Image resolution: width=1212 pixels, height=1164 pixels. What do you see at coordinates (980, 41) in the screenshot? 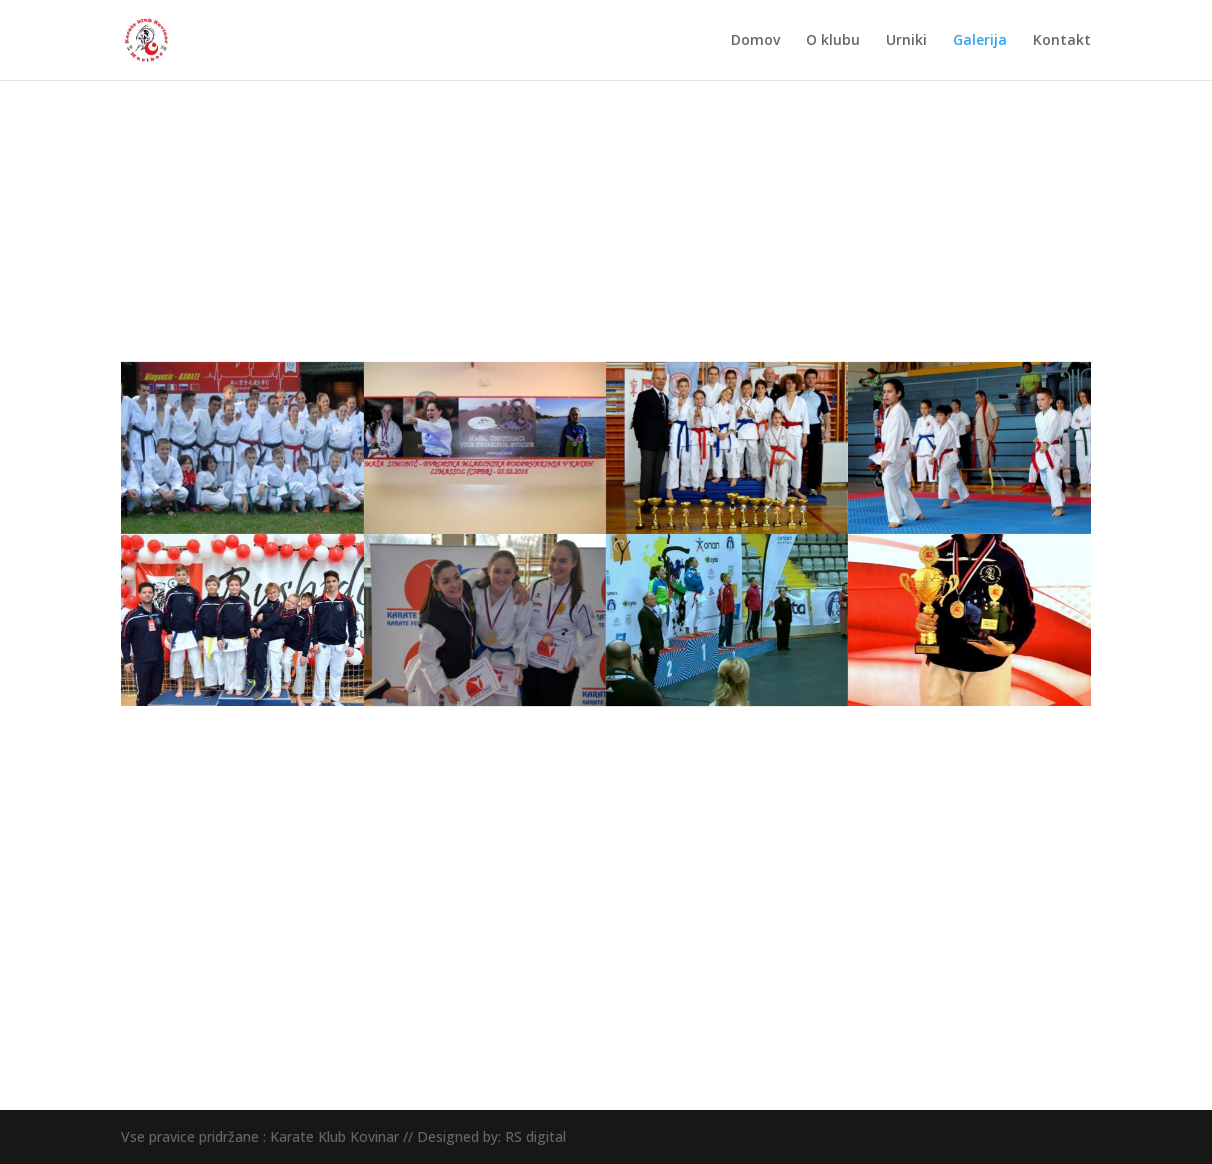
I see `Galerija` at bounding box center [980, 41].